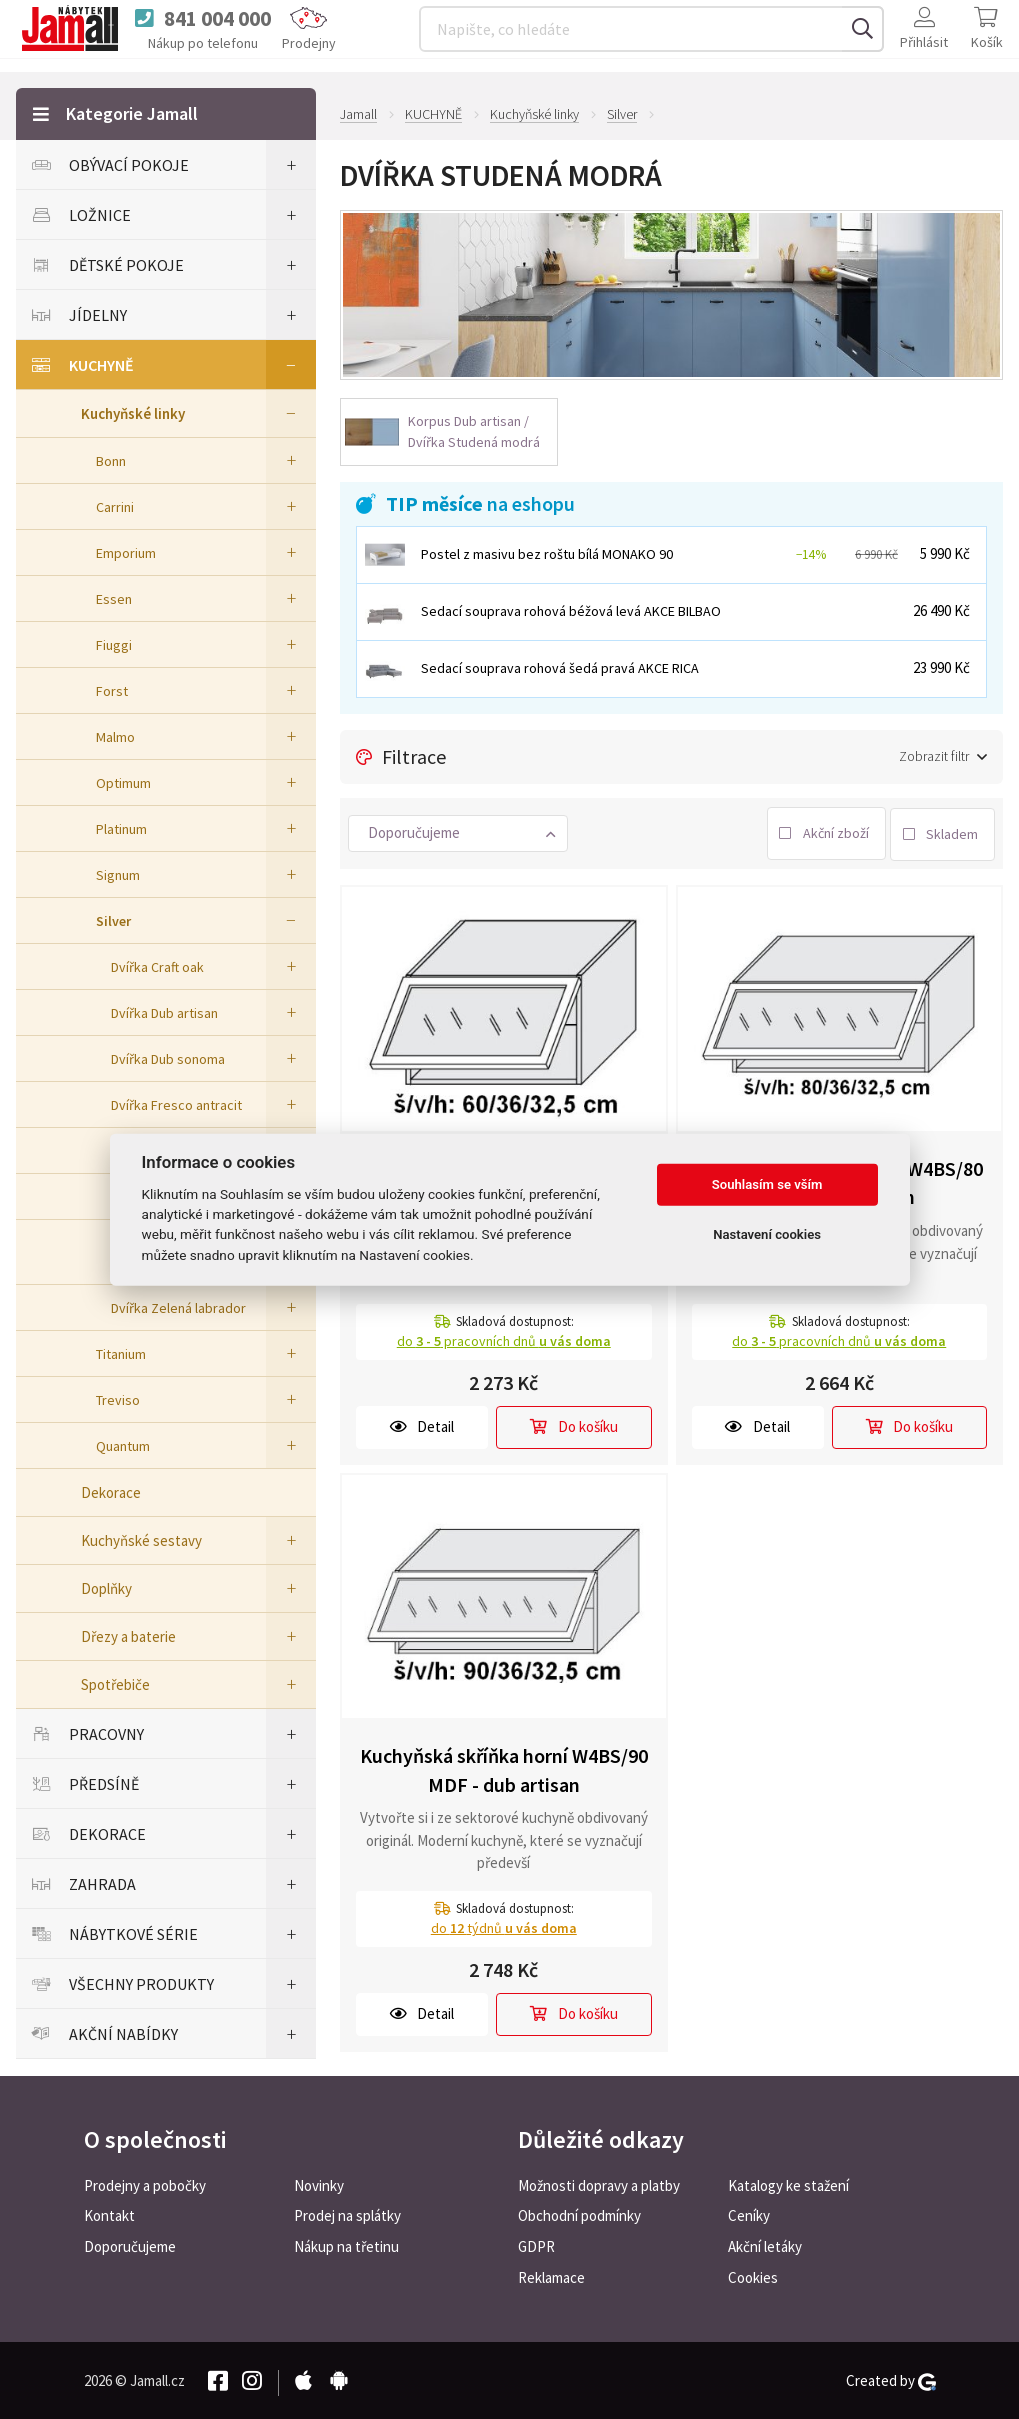  What do you see at coordinates (319, 2183) in the screenshot?
I see `Novinky` at bounding box center [319, 2183].